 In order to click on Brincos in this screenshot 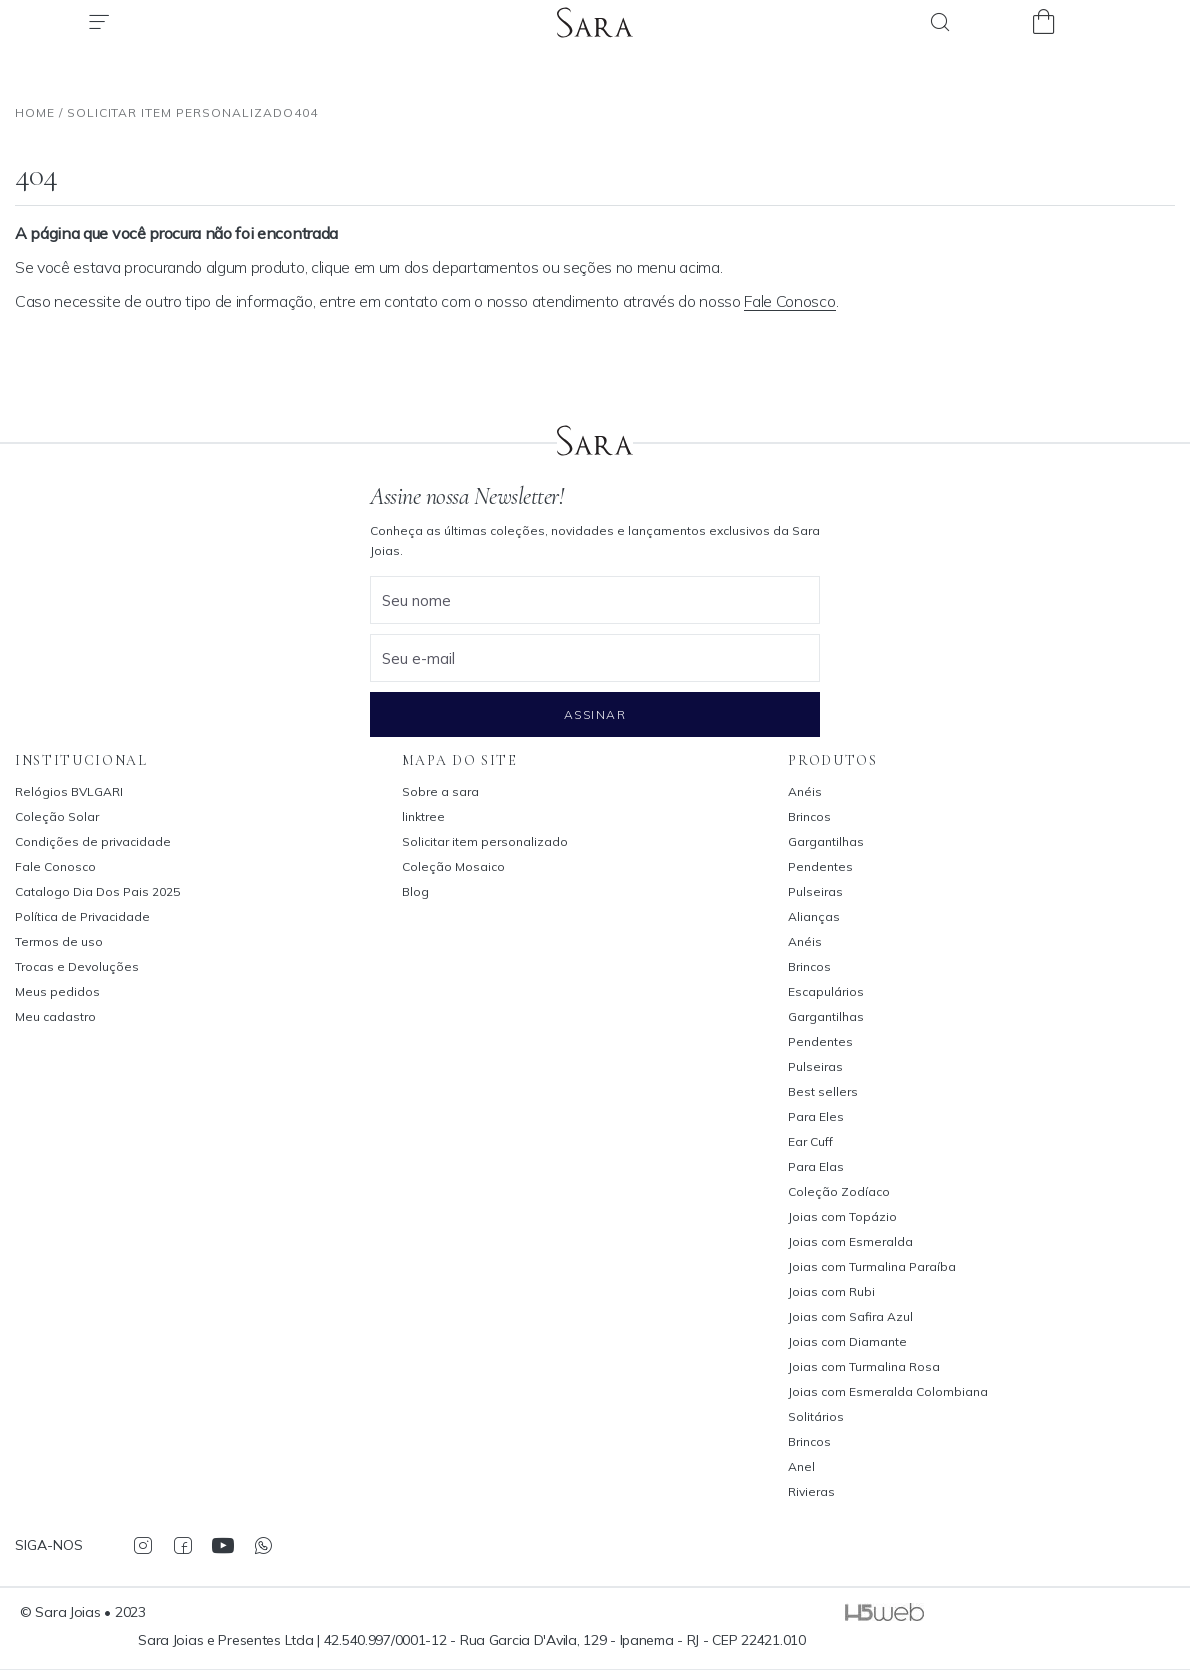, I will do `click(809, 816)`.